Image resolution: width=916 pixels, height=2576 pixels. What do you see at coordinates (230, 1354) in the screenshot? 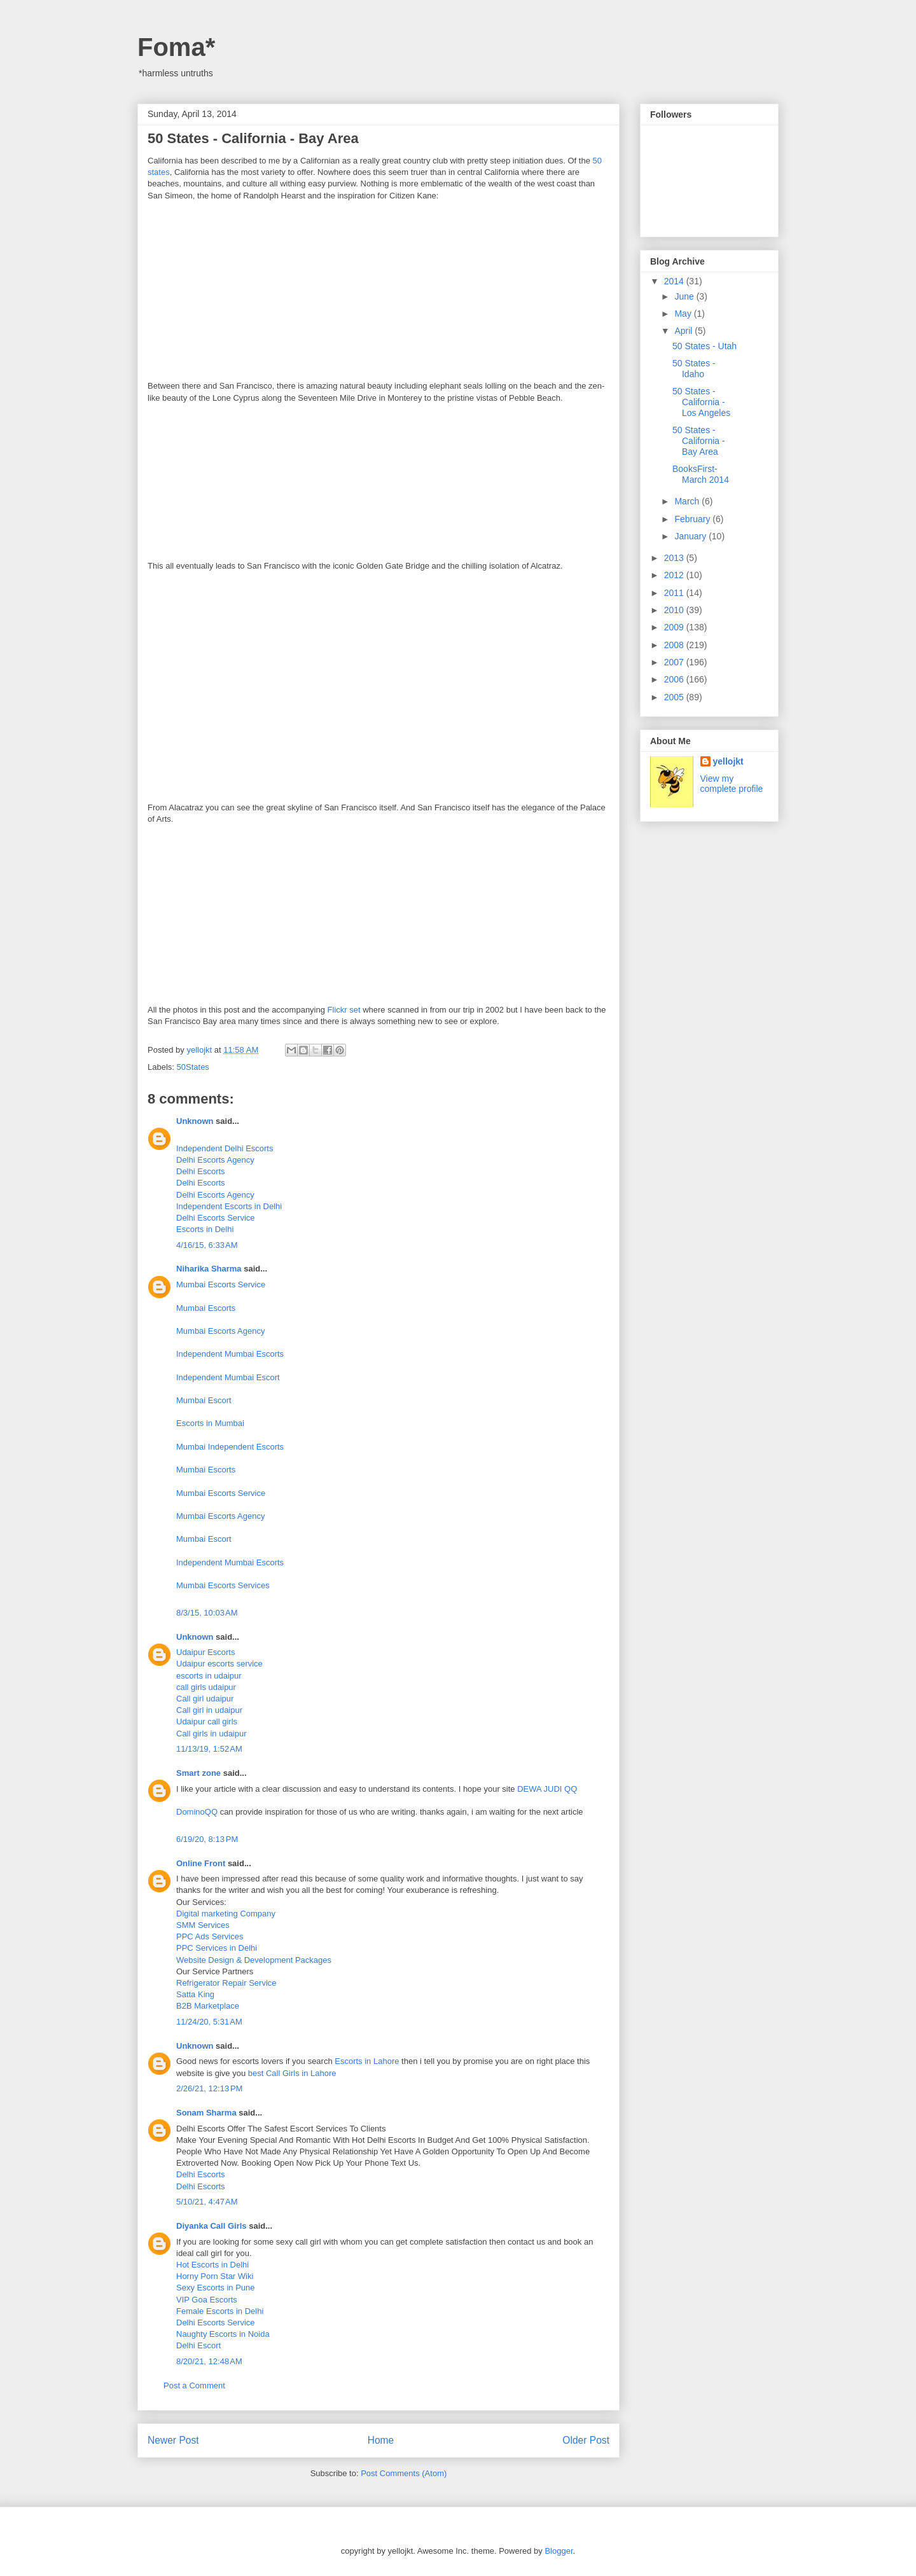
I see `Independent Mumbai Escorts` at bounding box center [230, 1354].